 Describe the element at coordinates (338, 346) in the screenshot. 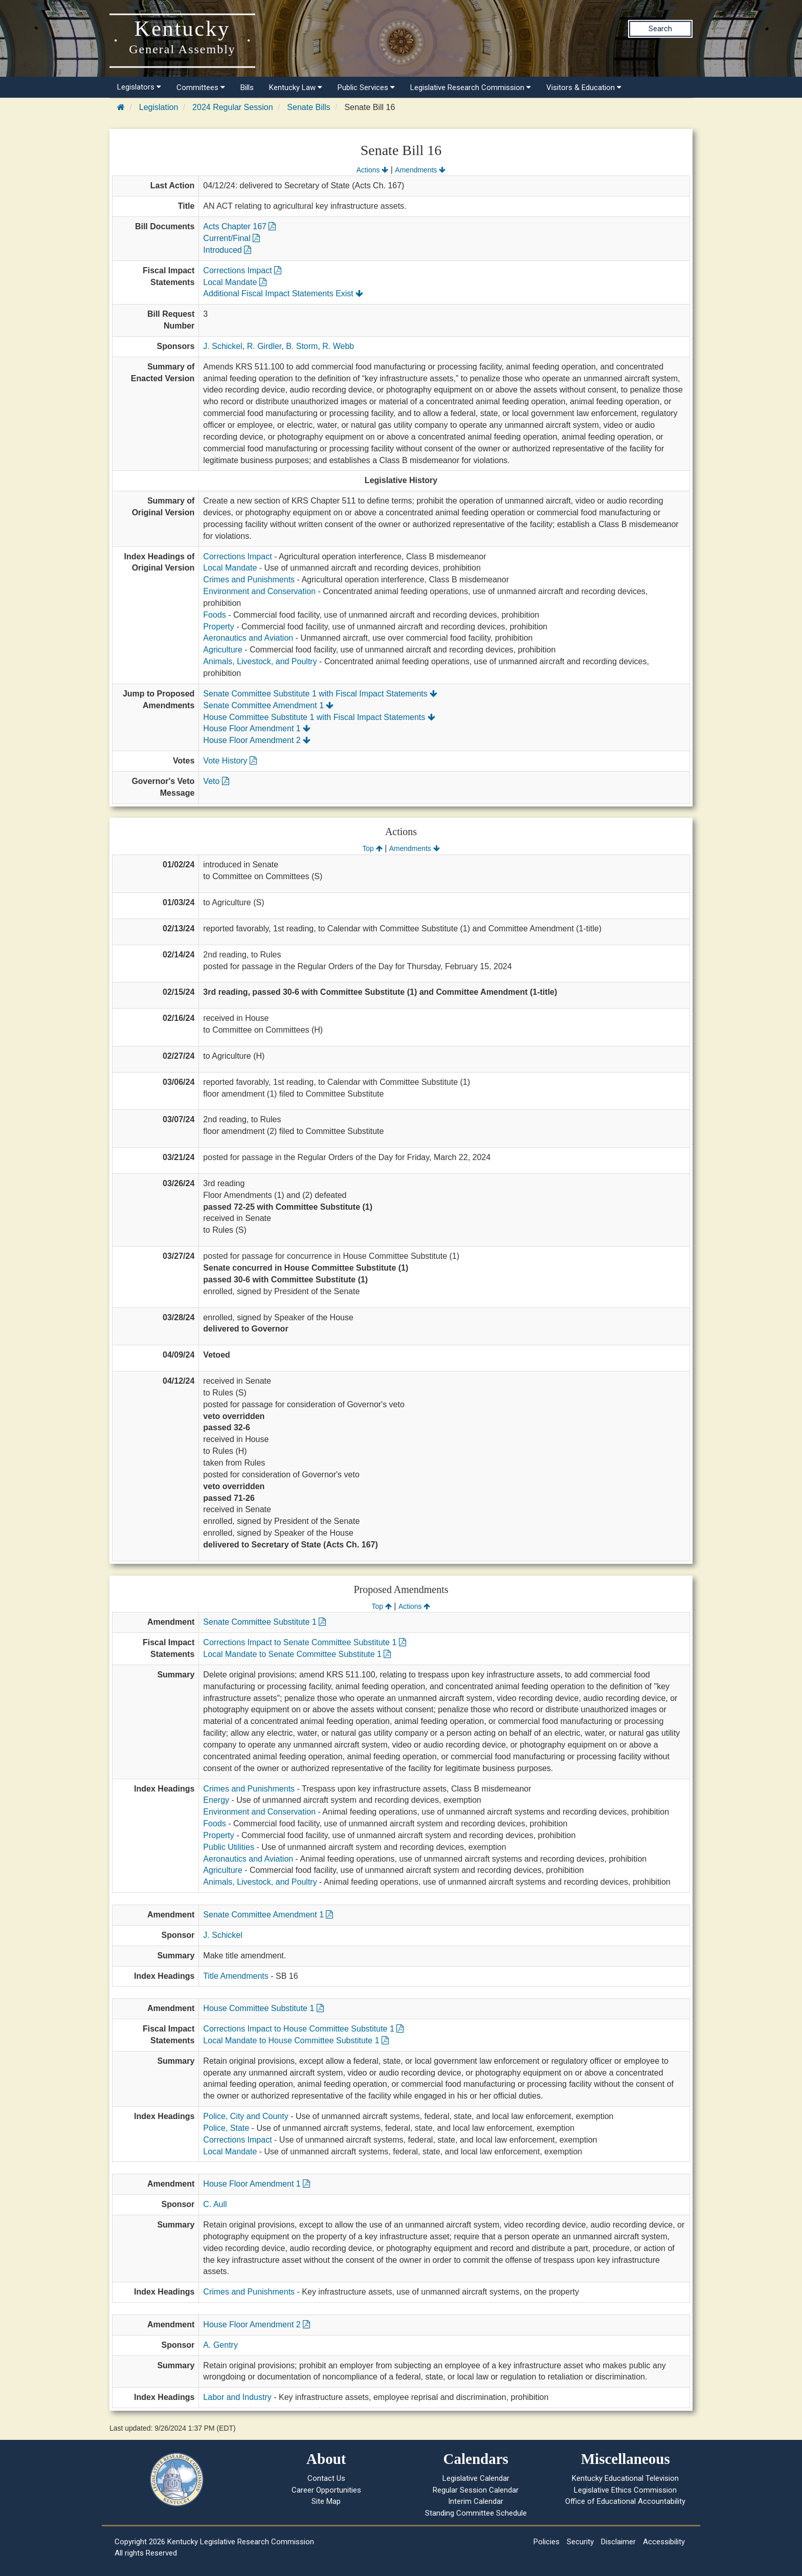

I see `R. Webb` at that location.